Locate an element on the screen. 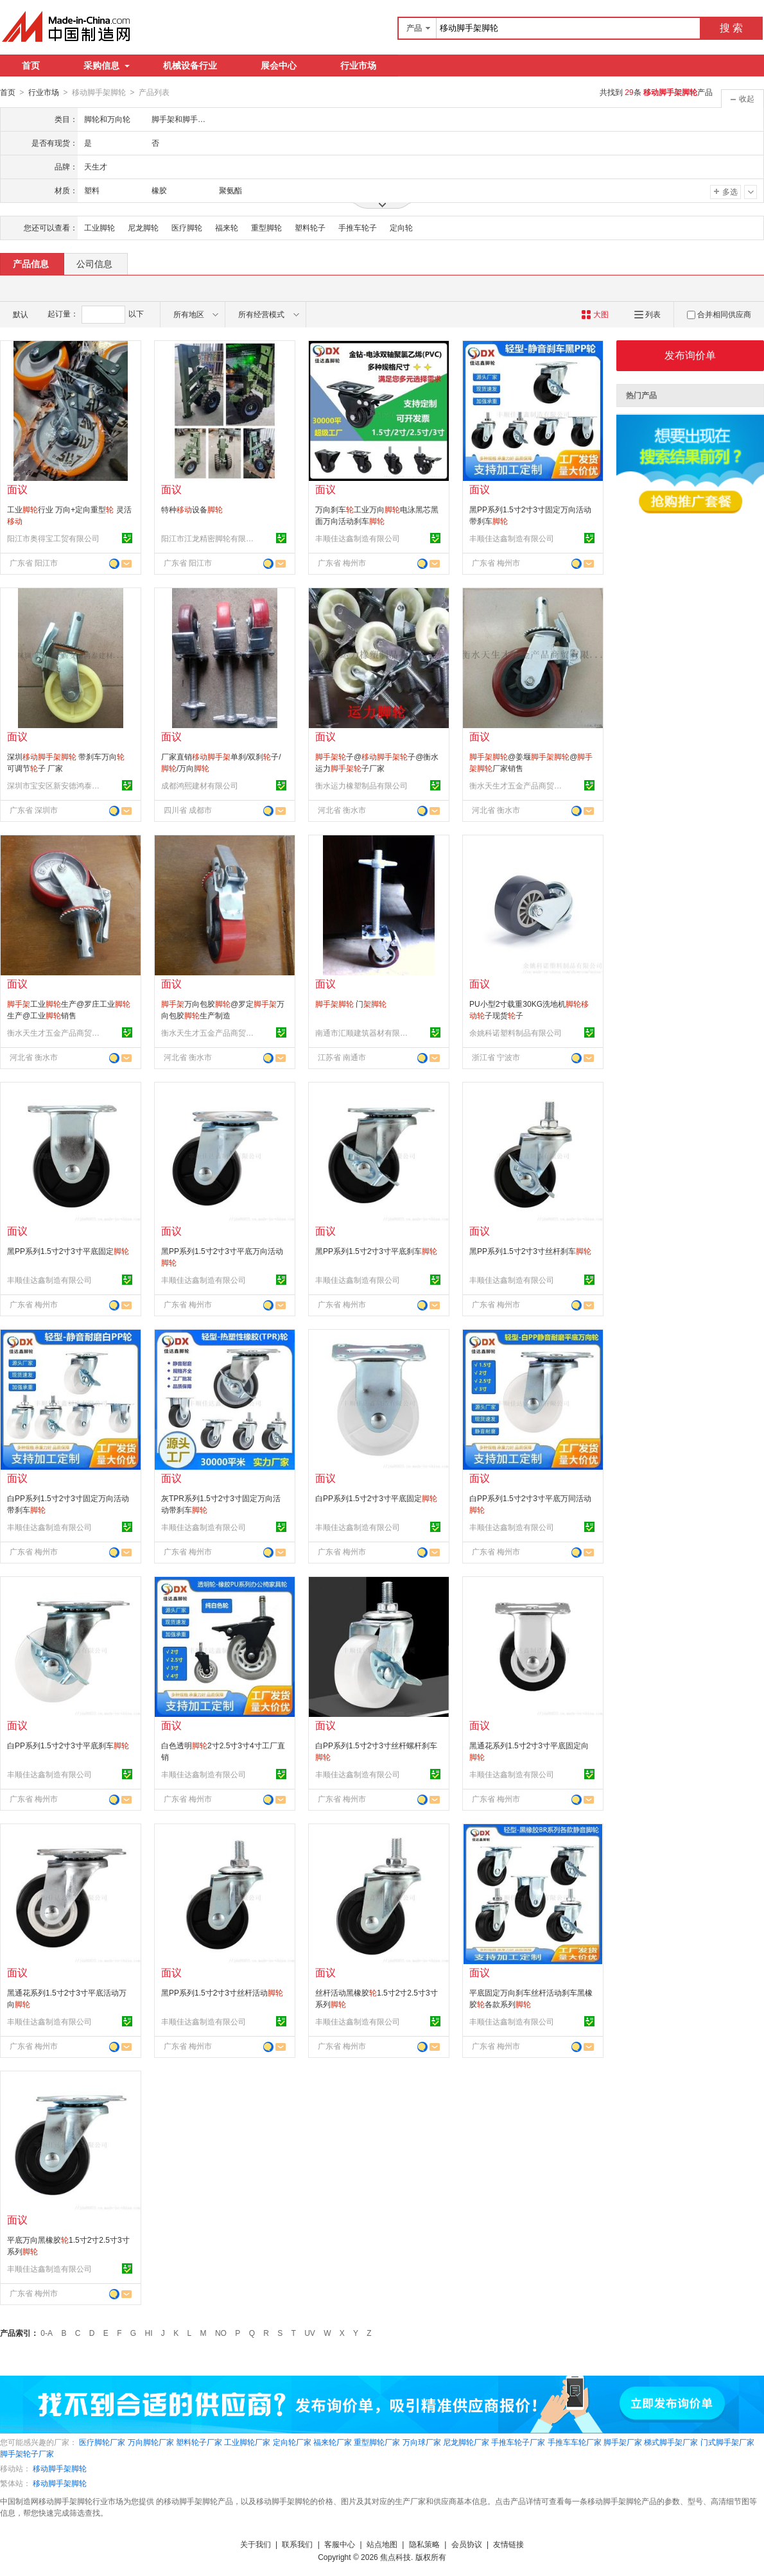 This screenshot has height=2576, width=764. 福来轮 is located at coordinates (226, 227).